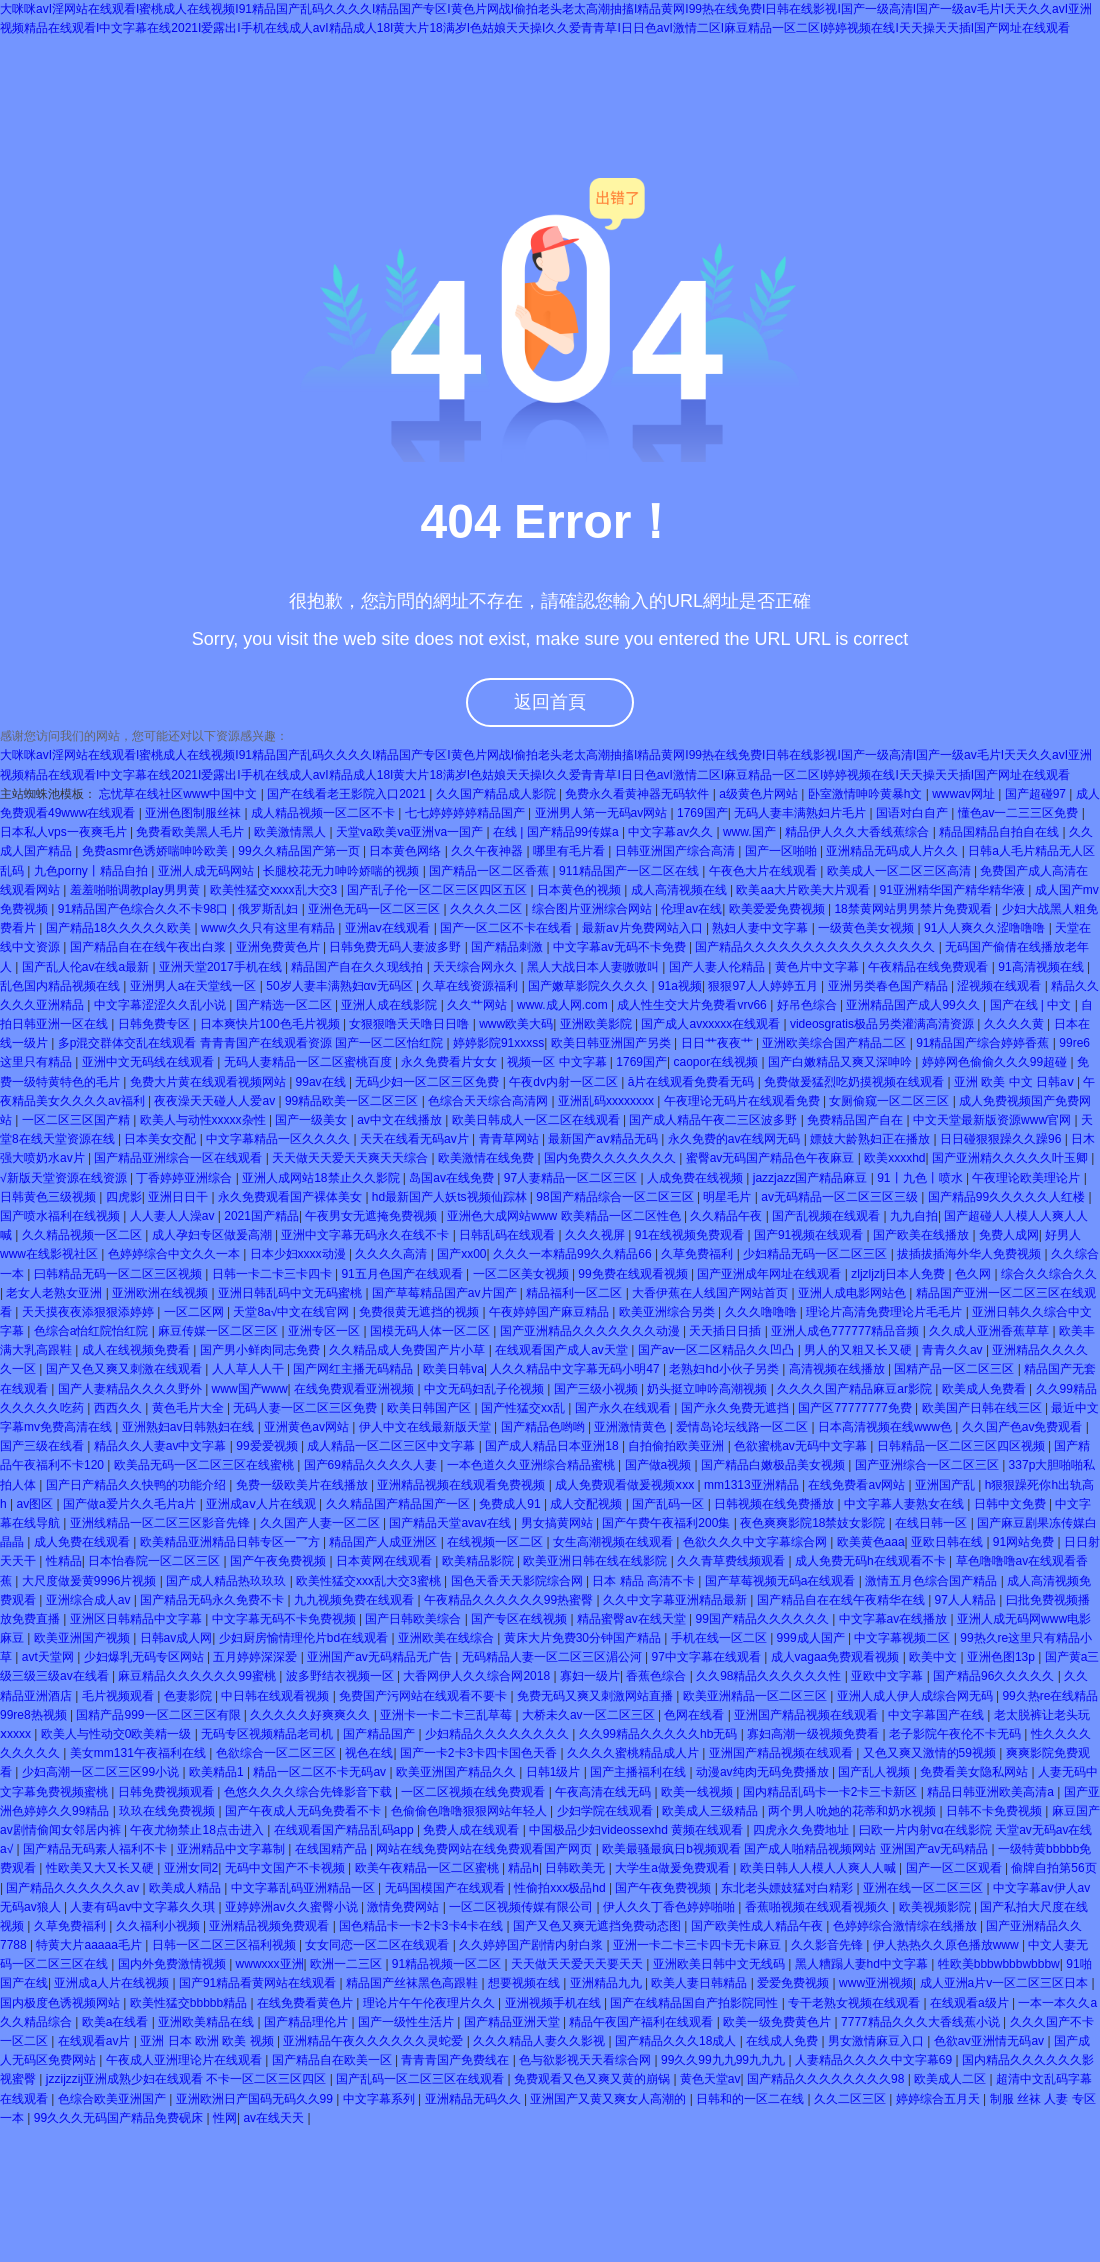 This screenshot has height=2262, width=1100. Describe the element at coordinates (812, 1638) in the screenshot. I see `999成人国产` at that location.